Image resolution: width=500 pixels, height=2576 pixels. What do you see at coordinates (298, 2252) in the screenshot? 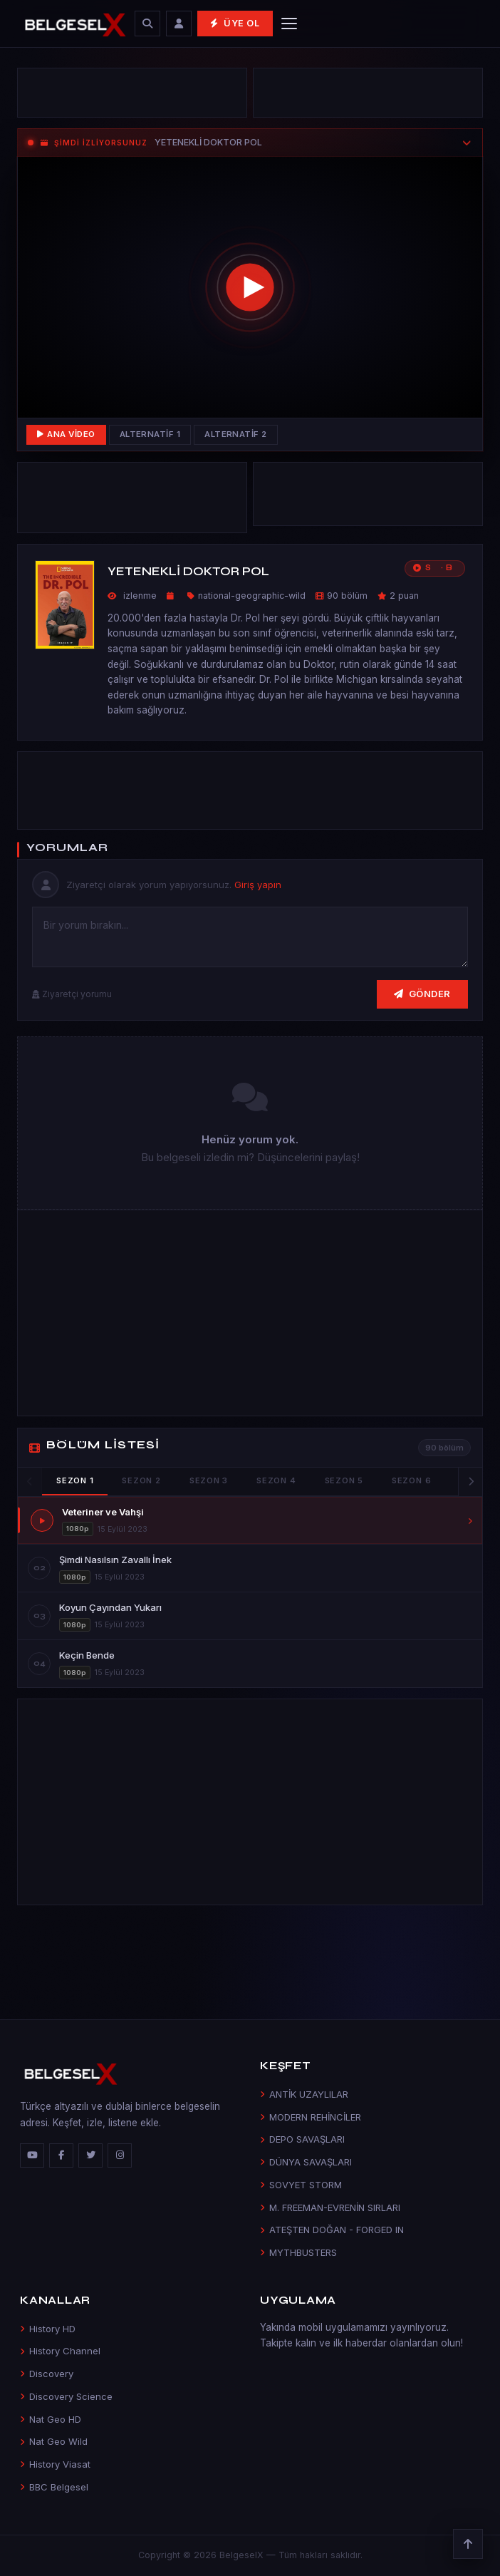
I see `MYTHBUSTERS` at bounding box center [298, 2252].